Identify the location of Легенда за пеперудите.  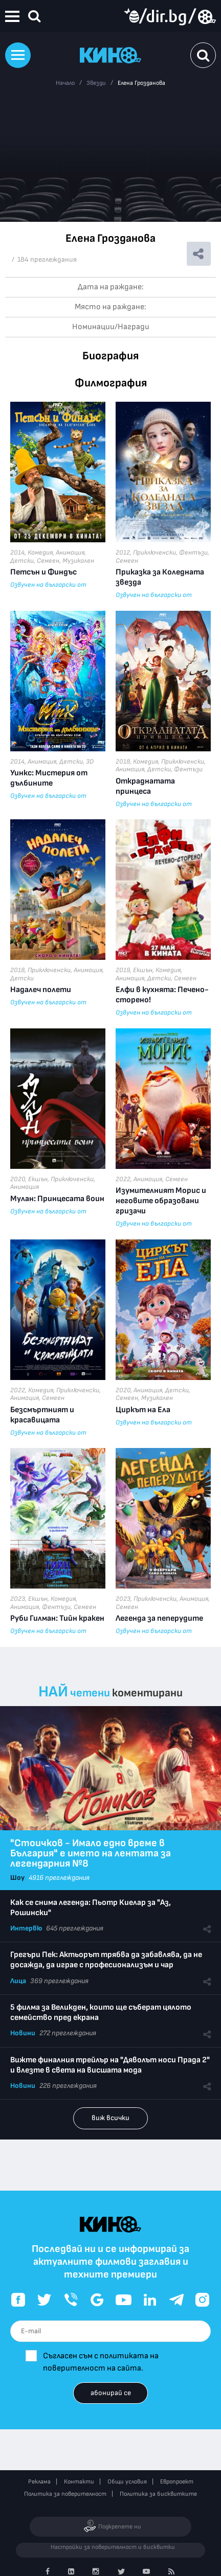
(159, 1618).